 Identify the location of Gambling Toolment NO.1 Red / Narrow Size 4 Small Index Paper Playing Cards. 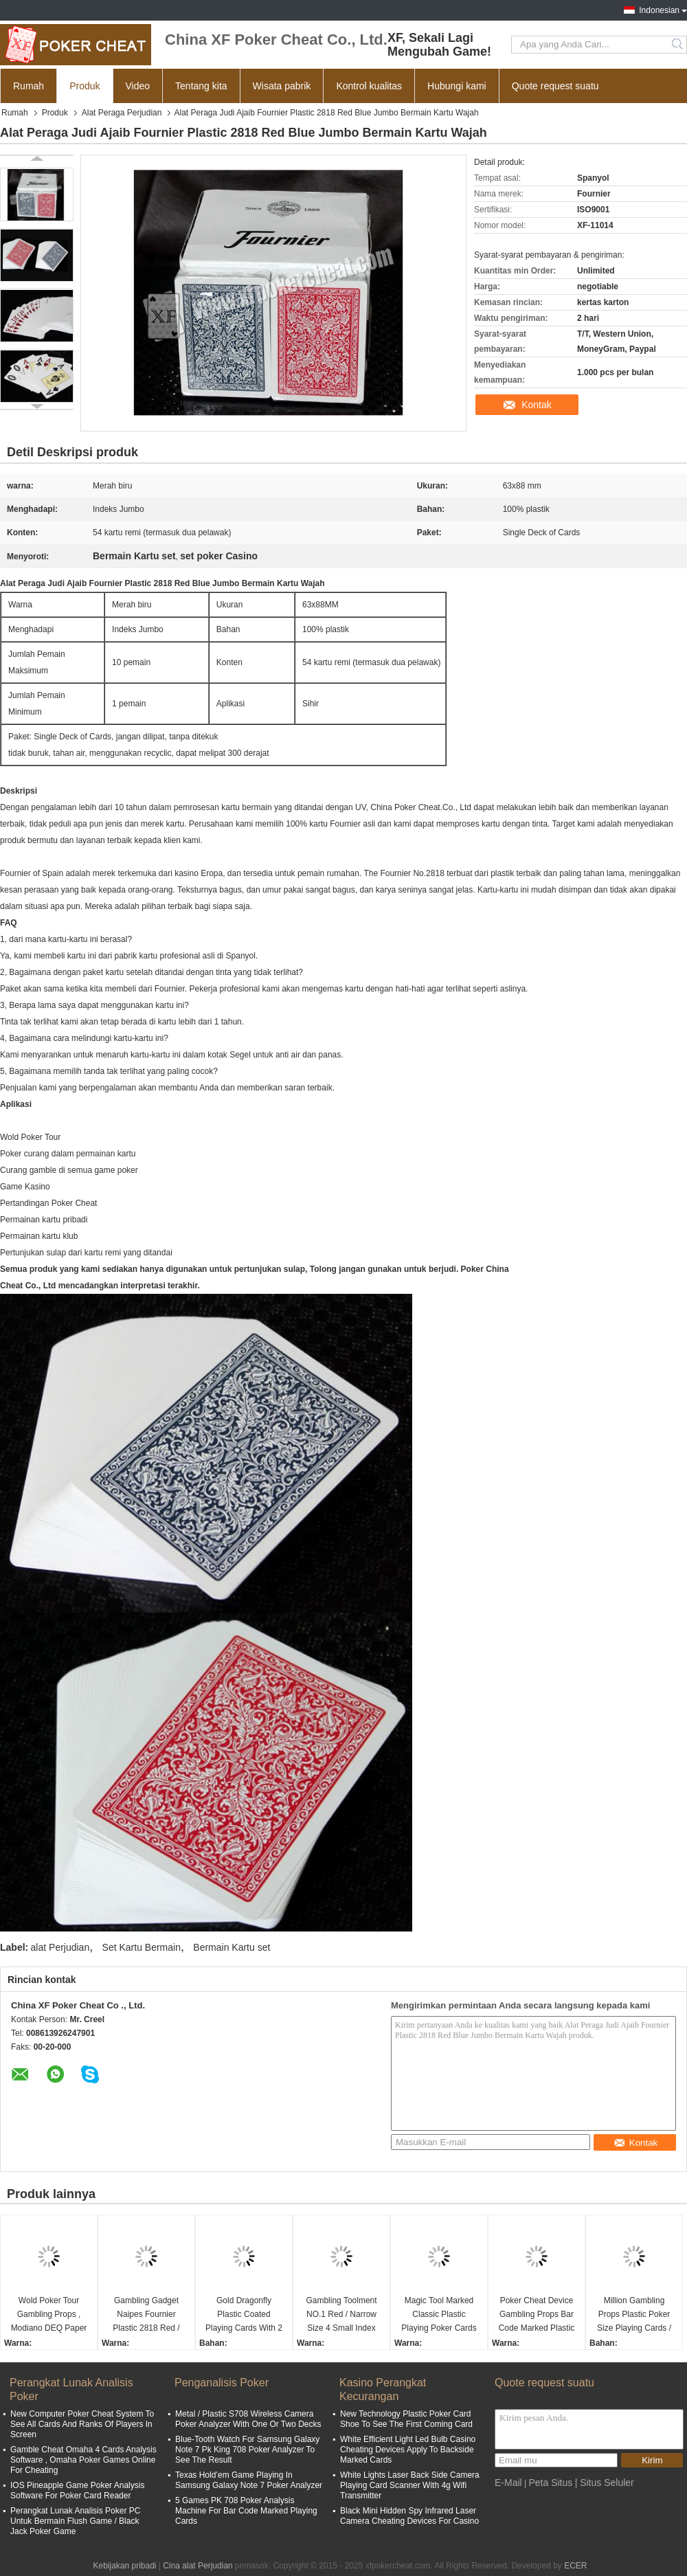
(341, 2315).